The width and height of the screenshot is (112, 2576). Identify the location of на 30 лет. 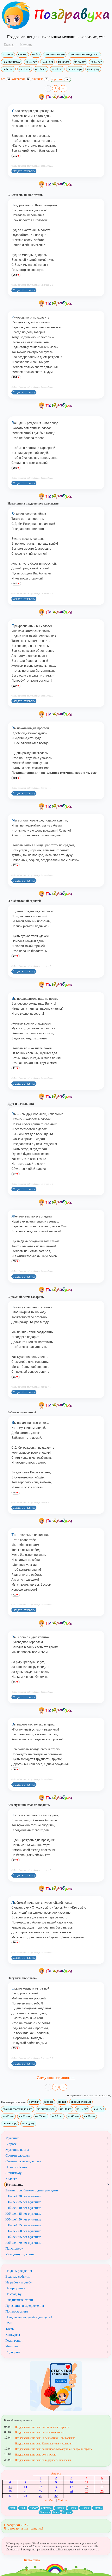
(31, 61).